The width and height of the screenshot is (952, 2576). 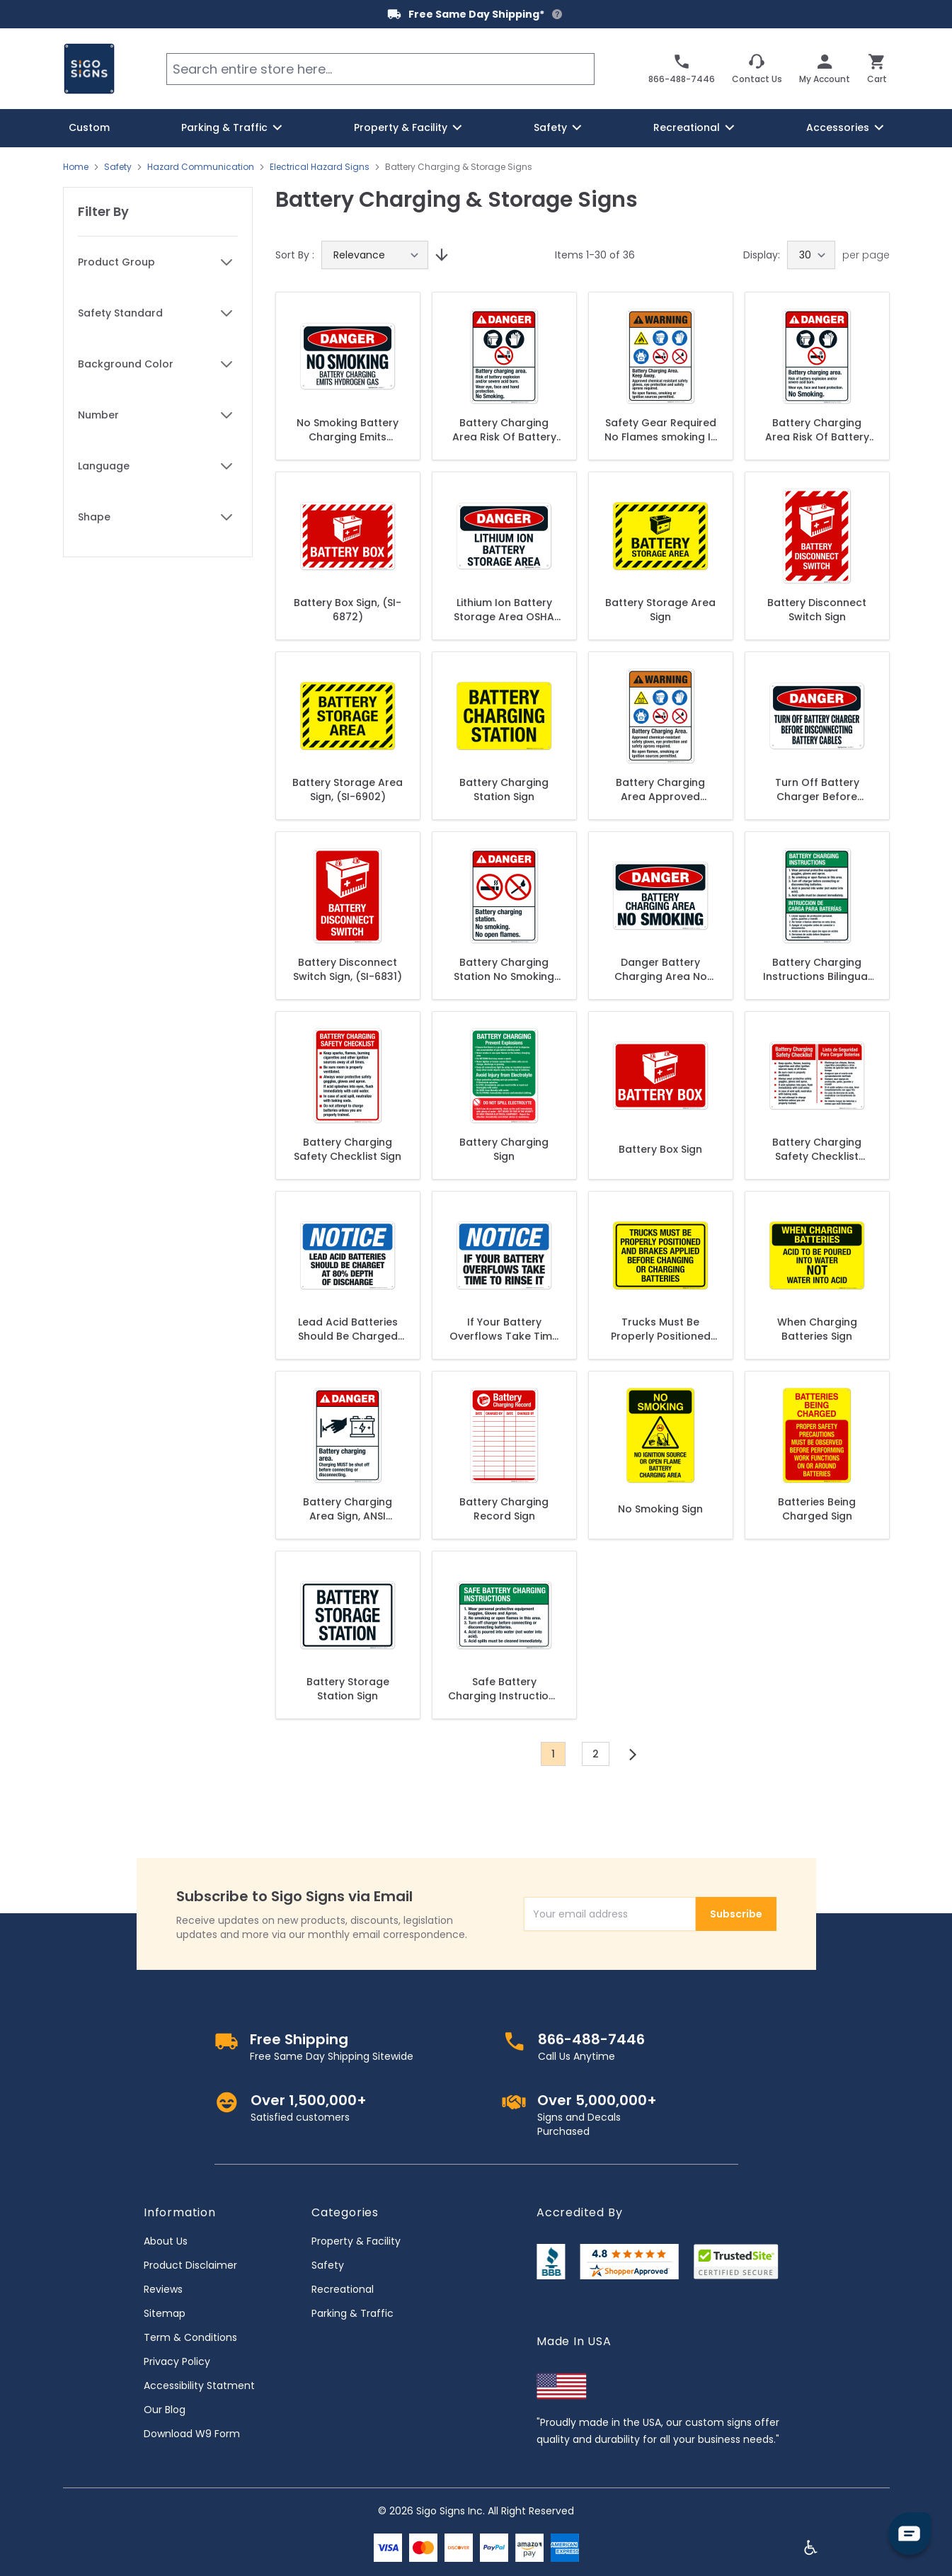 I want to click on Accessibility Statment, so click(x=199, y=2385).